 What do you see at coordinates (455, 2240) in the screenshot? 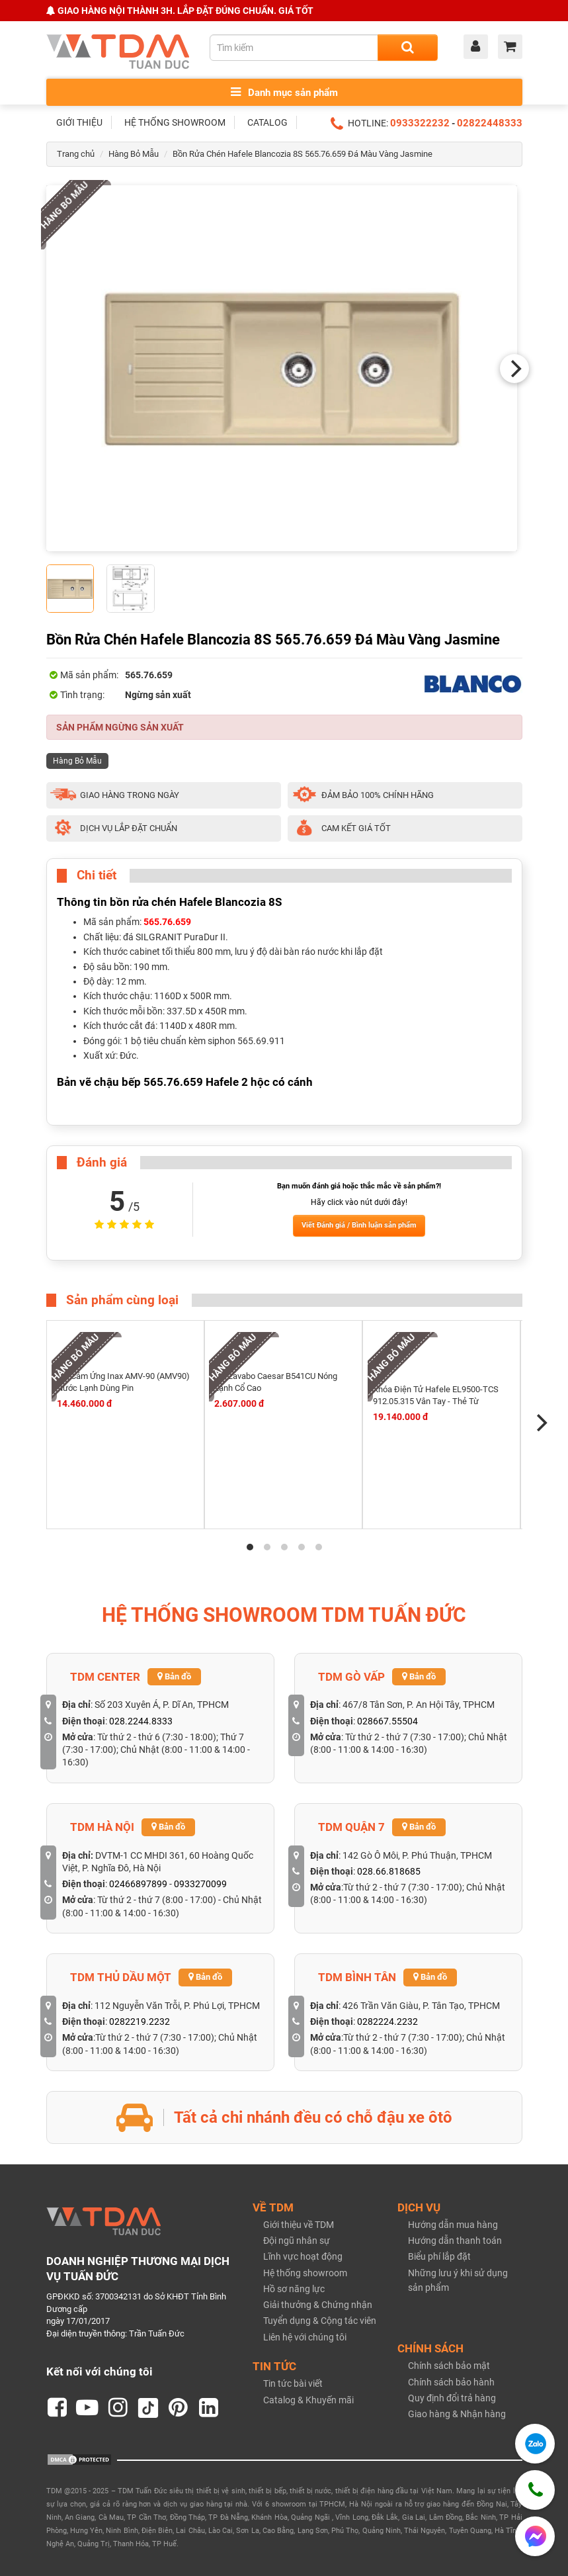
I see `Hướng dẫn thanh toán` at bounding box center [455, 2240].